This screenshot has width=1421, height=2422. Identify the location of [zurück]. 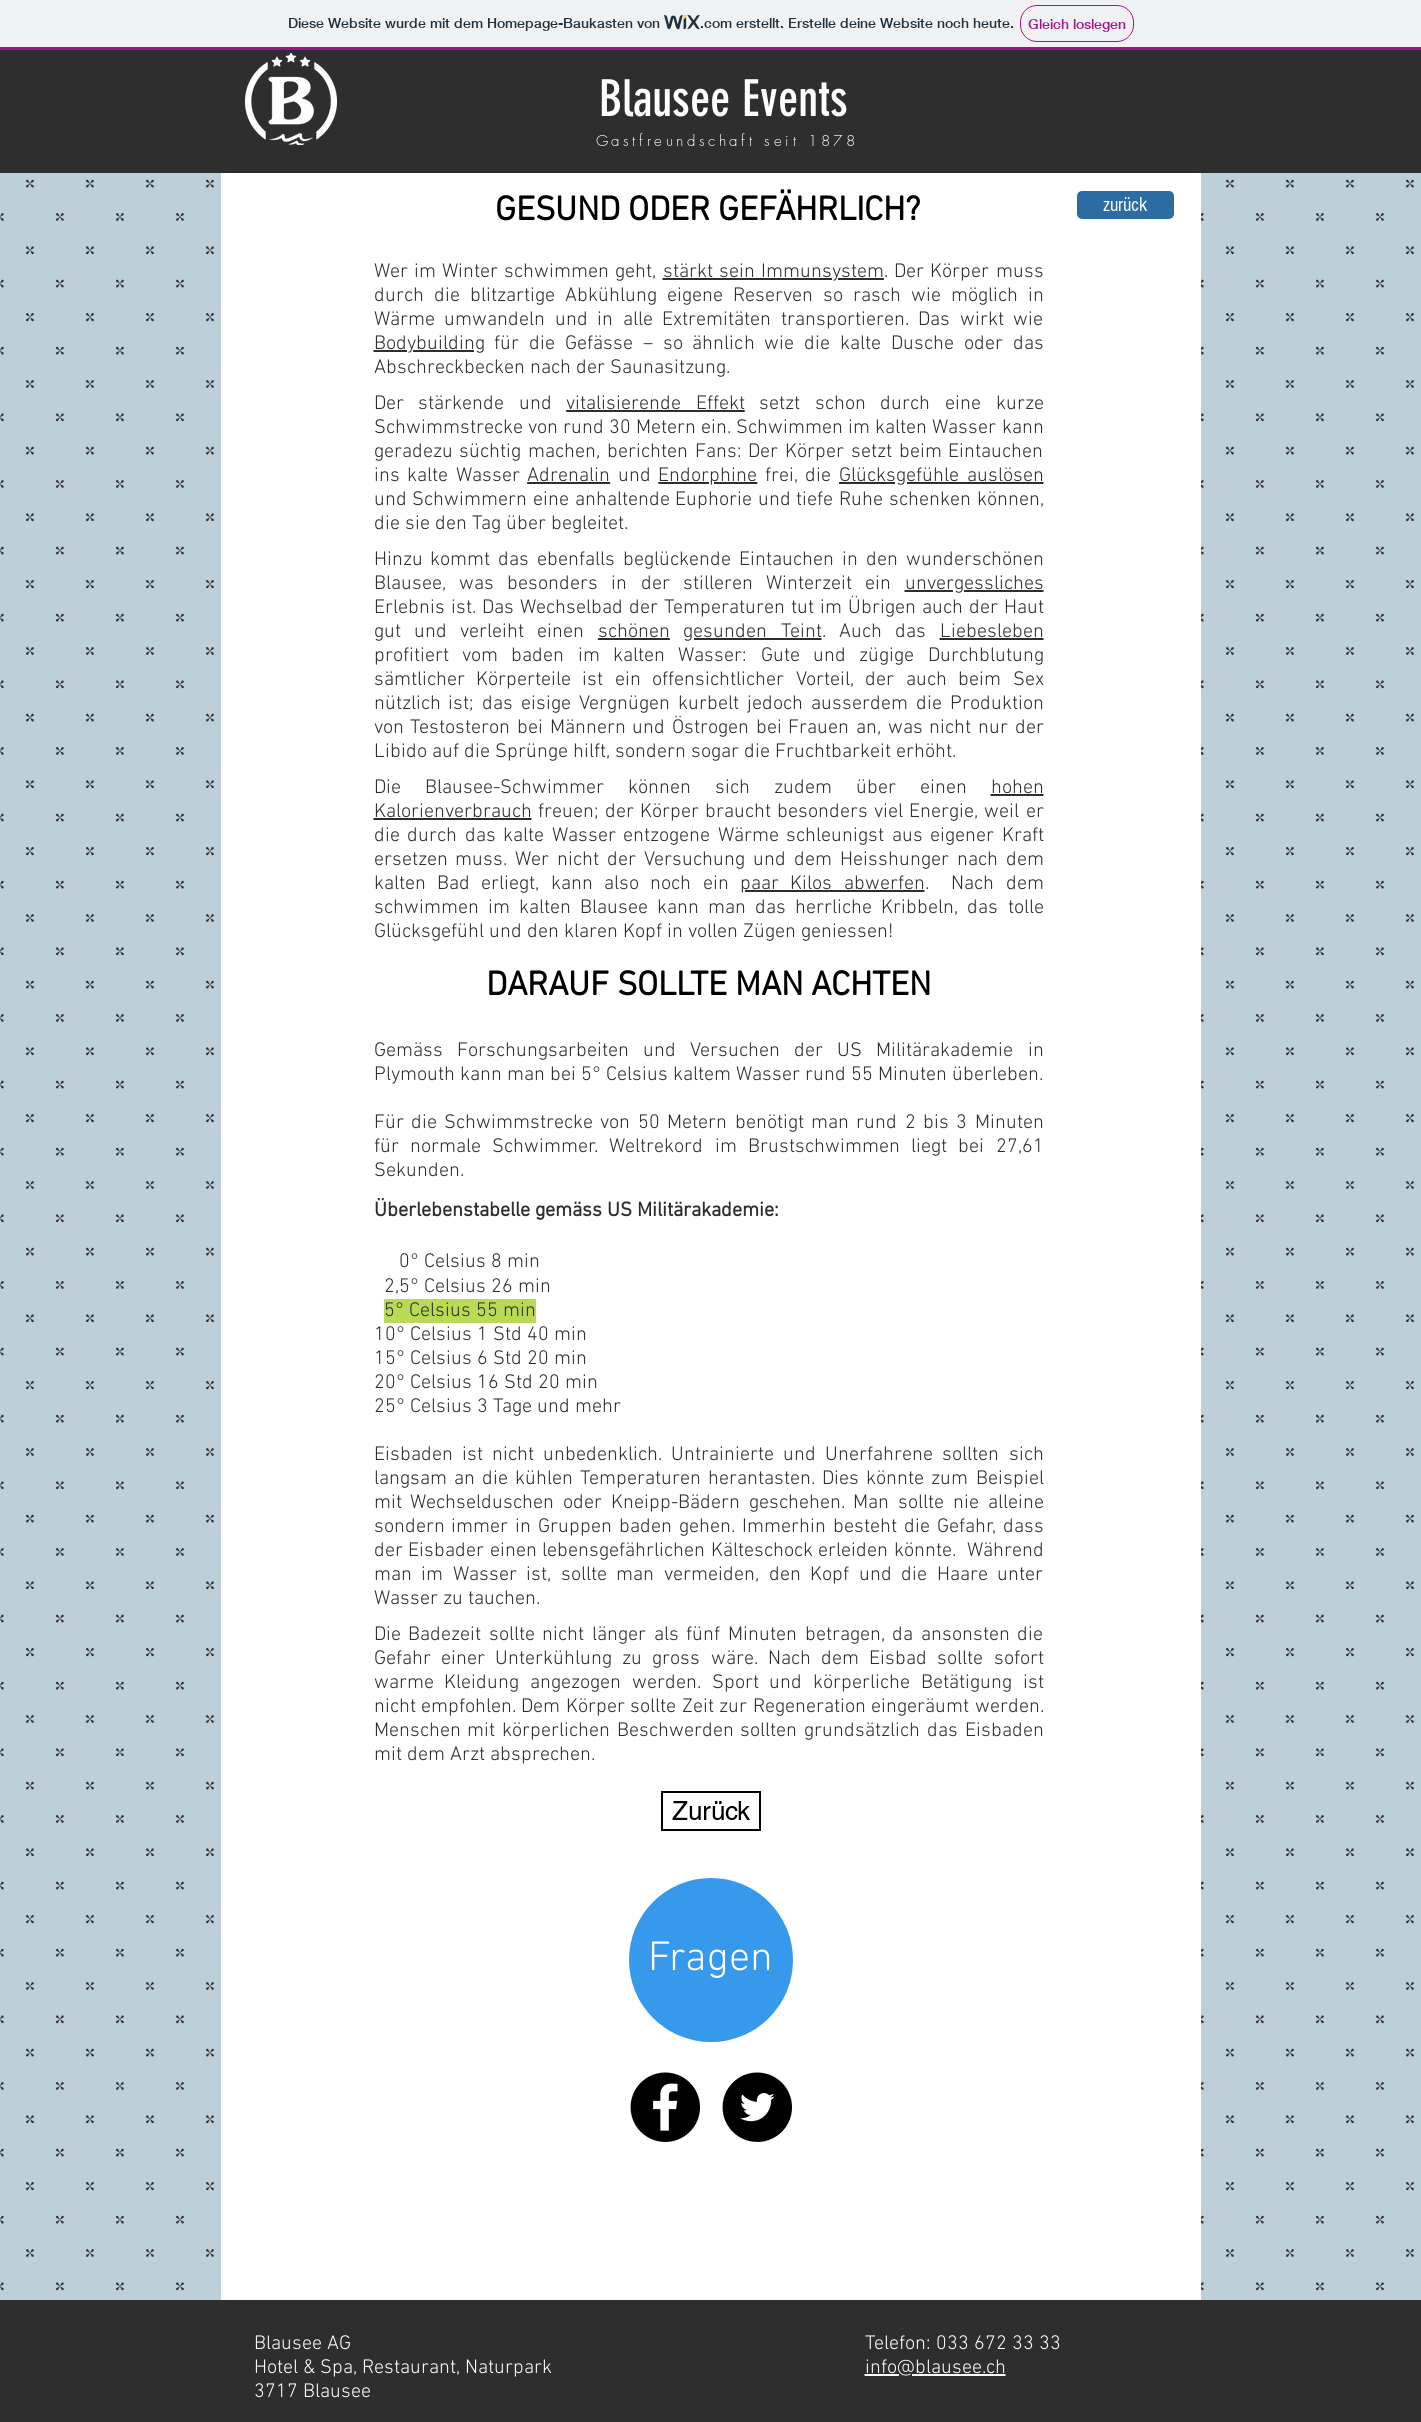
(1125, 205).